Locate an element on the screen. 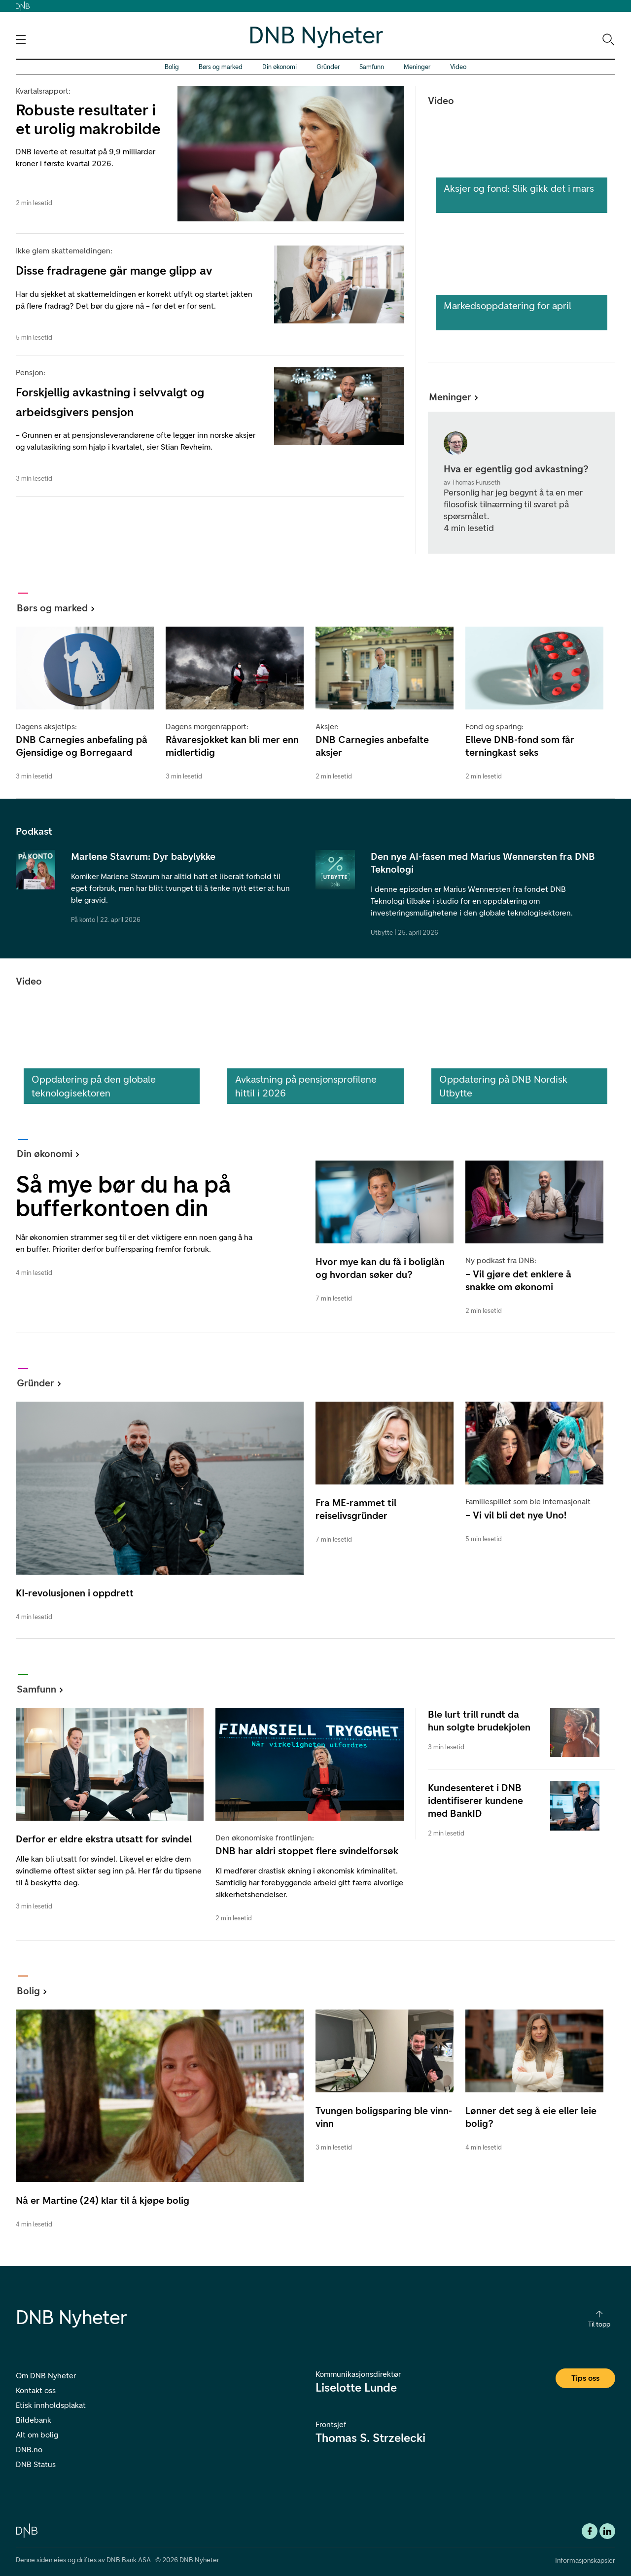  Gründer is located at coordinates (328, 67).